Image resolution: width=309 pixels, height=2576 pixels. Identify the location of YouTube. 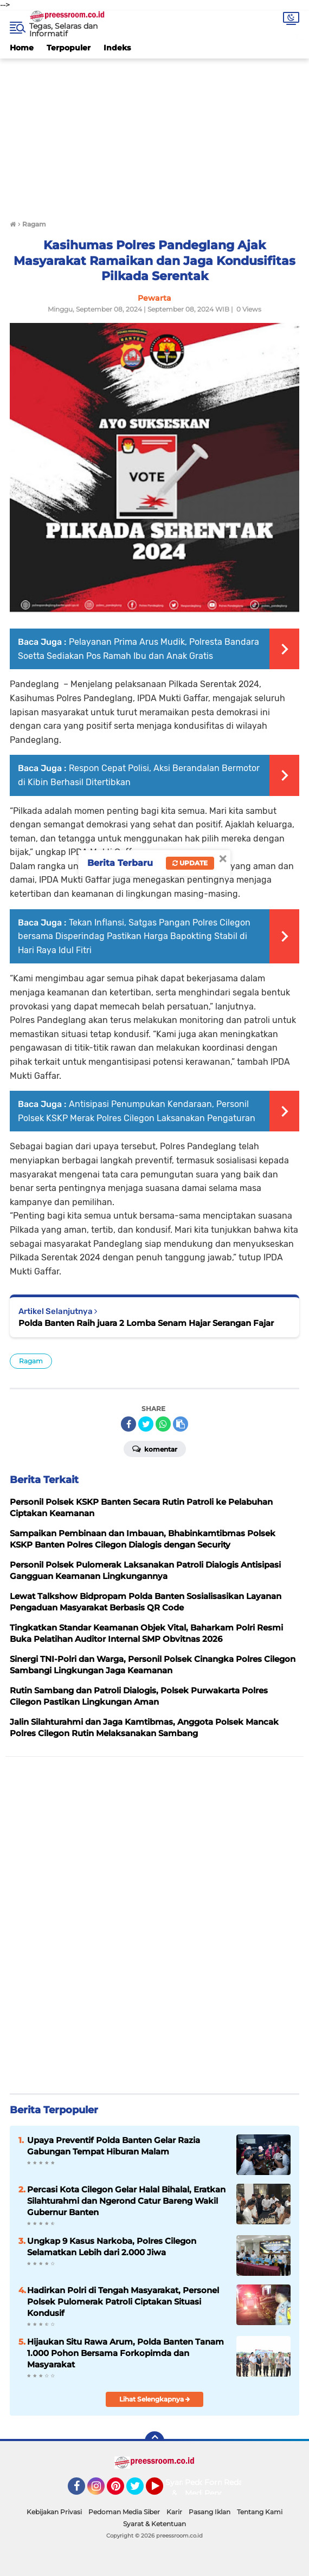
(162, 2490).